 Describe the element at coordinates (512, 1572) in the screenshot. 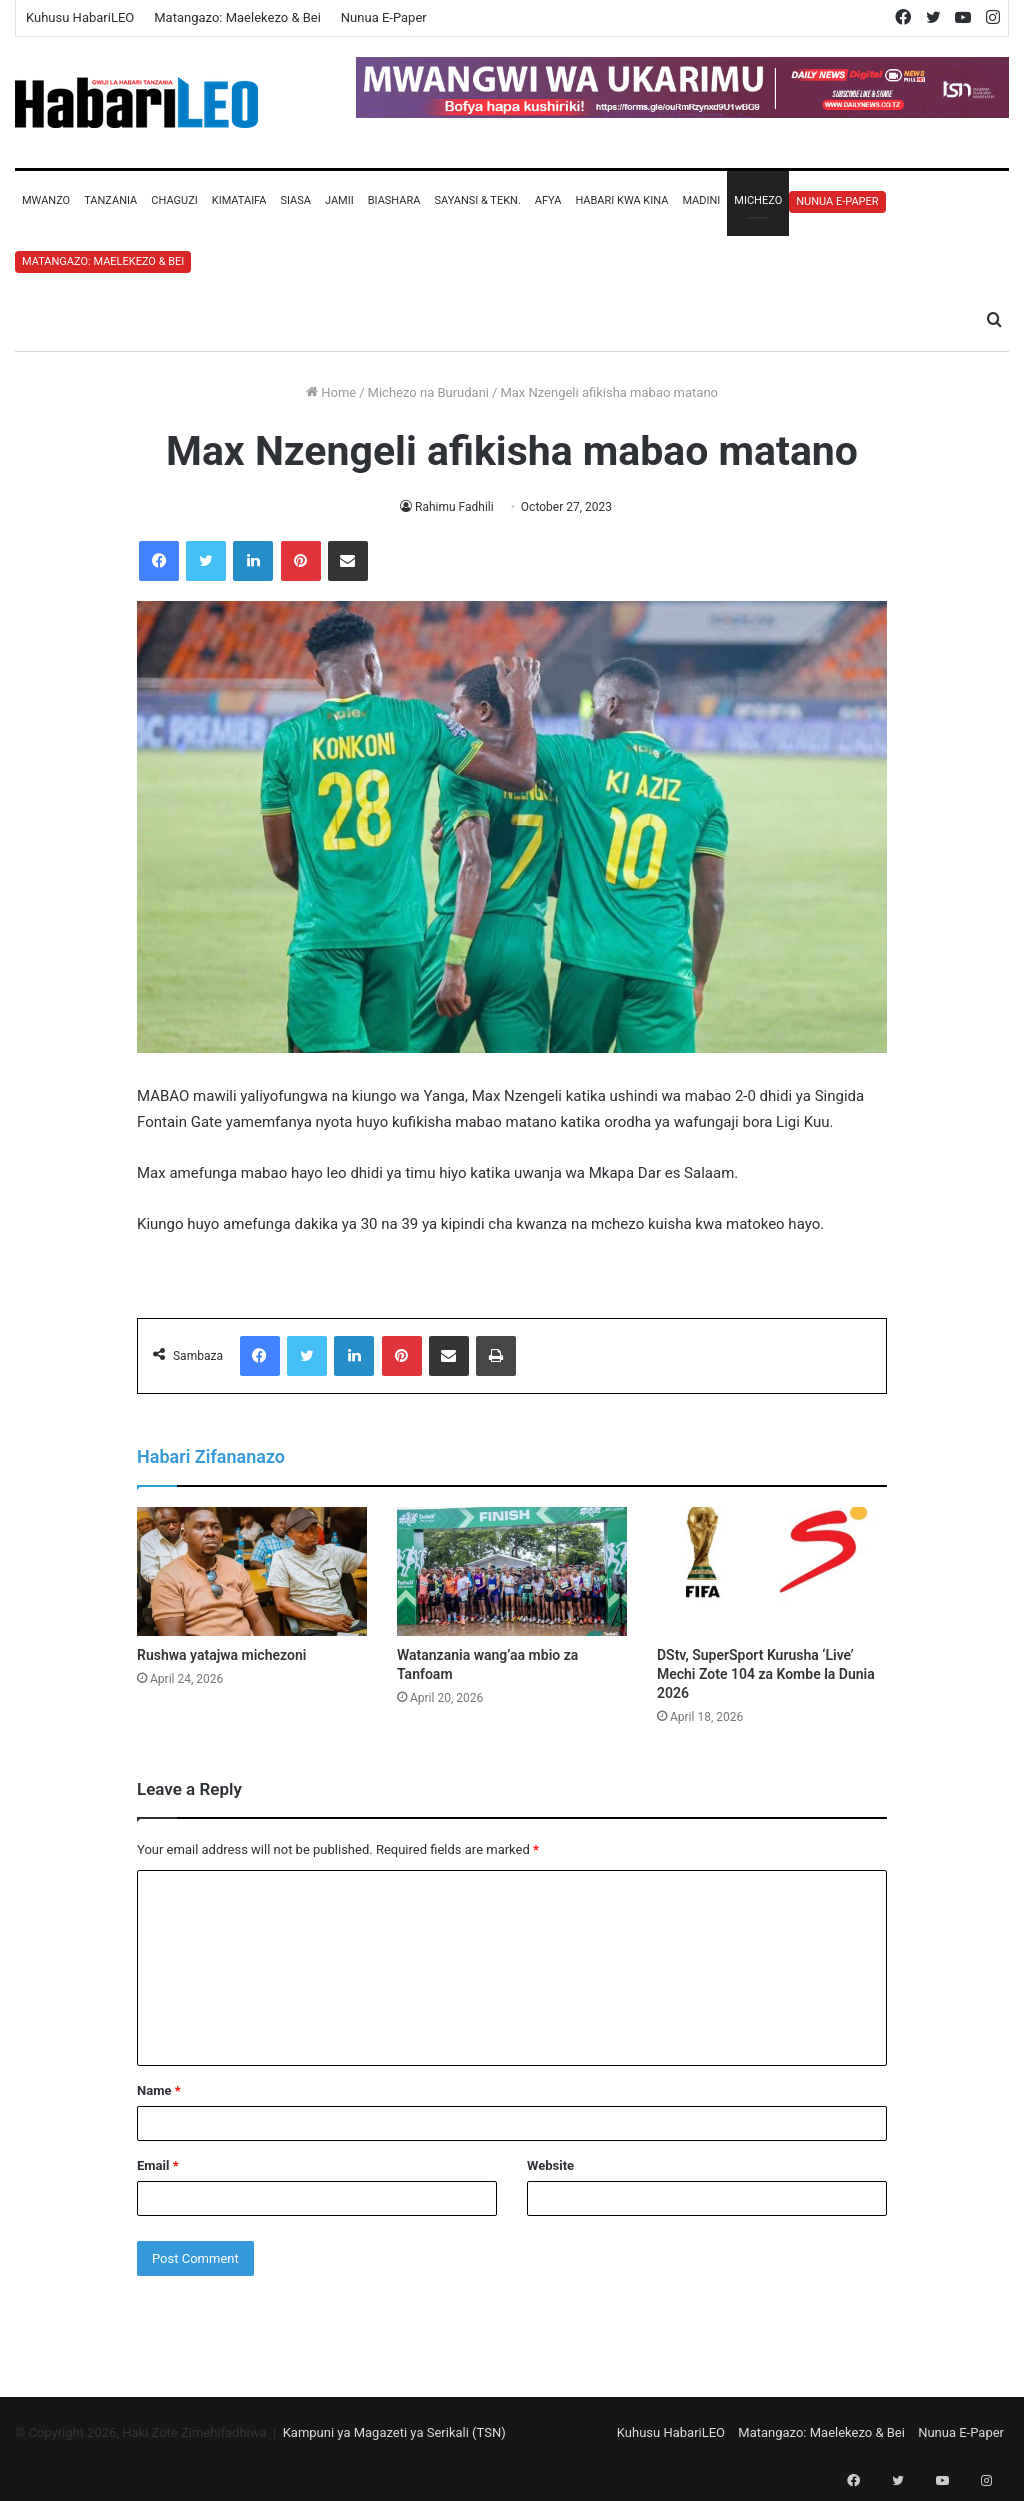

I see `[Watanzania wang’aa mbio za Tanfoam]` at that location.